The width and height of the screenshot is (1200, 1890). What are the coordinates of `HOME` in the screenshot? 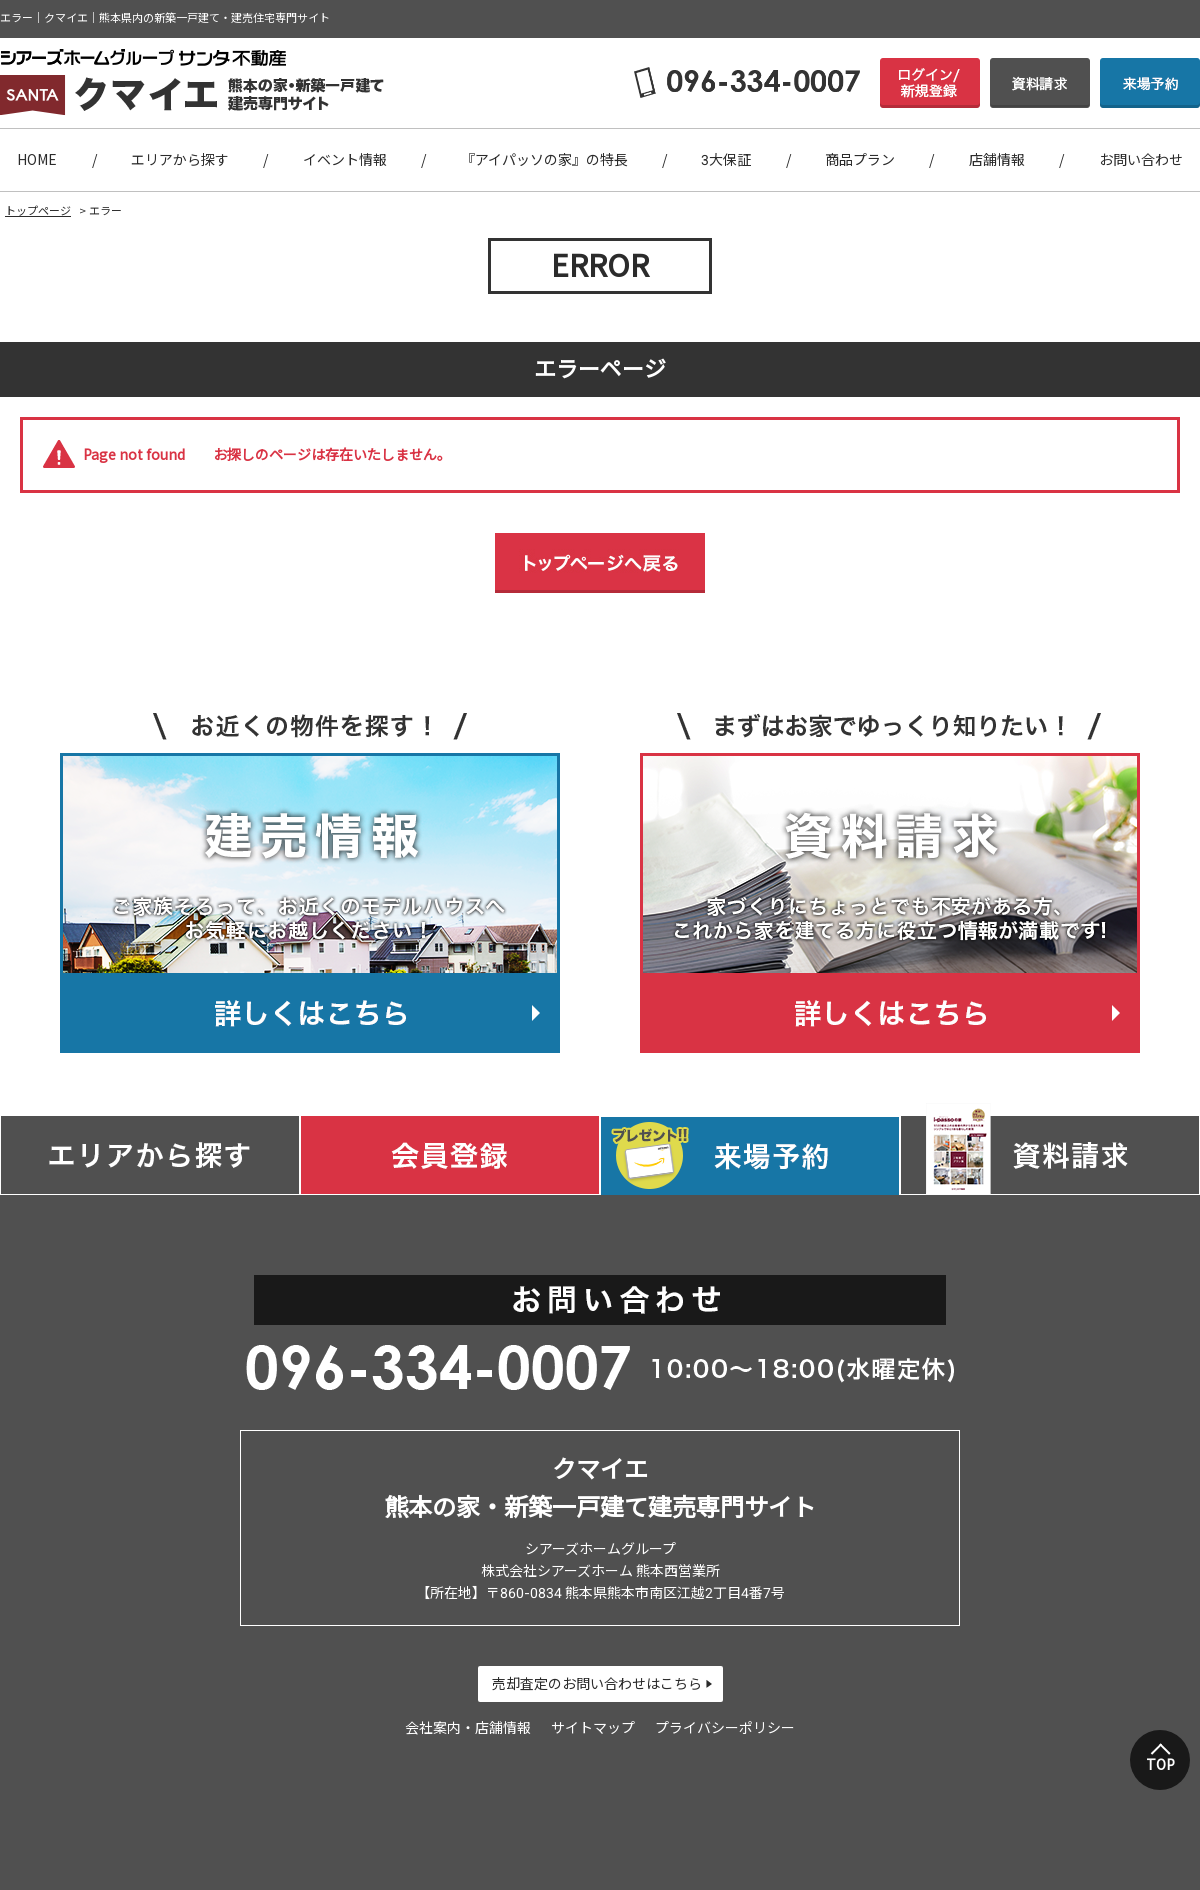 It's located at (37, 160).